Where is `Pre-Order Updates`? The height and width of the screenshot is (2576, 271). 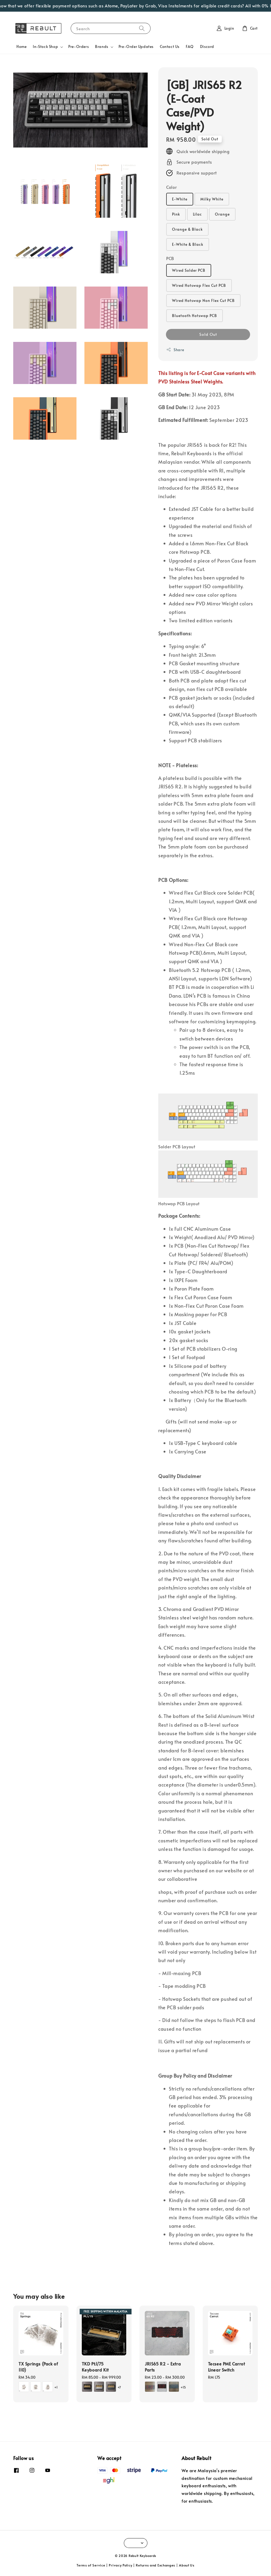 Pre-Order Updates is located at coordinates (136, 46).